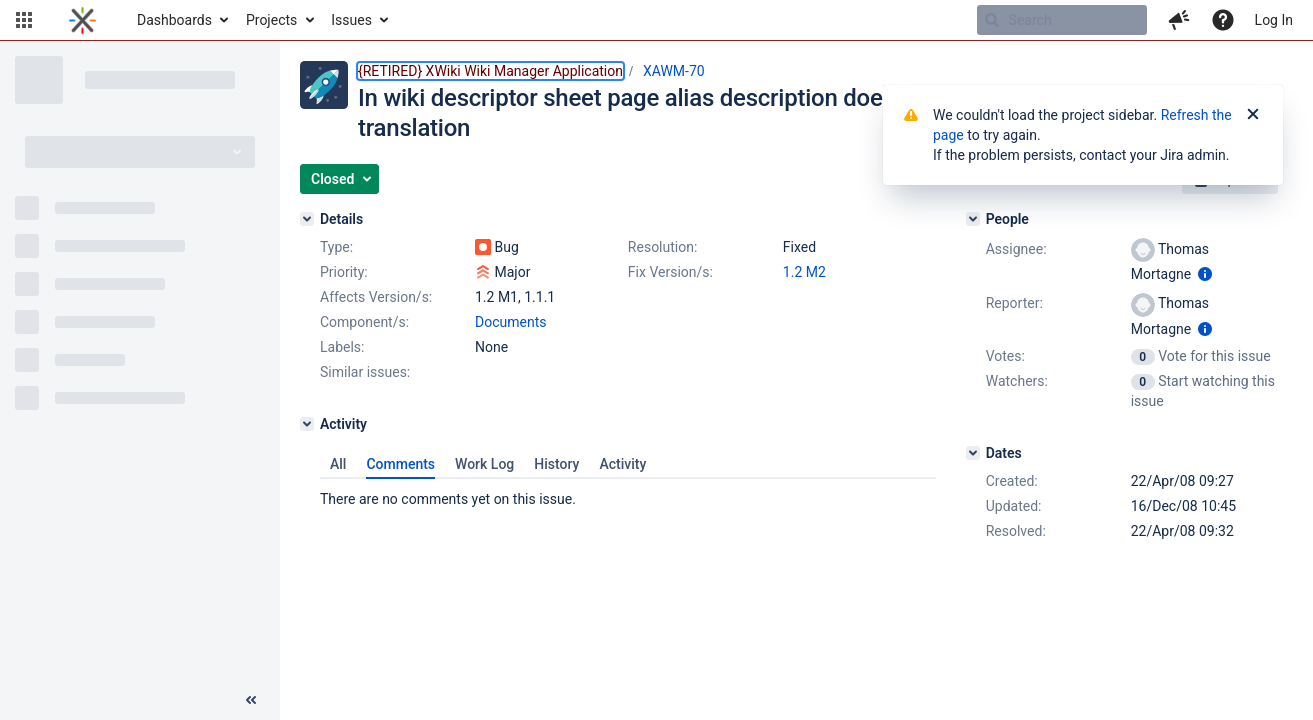 The image size is (1313, 720). I want to click on [Details], so click(307, 219).